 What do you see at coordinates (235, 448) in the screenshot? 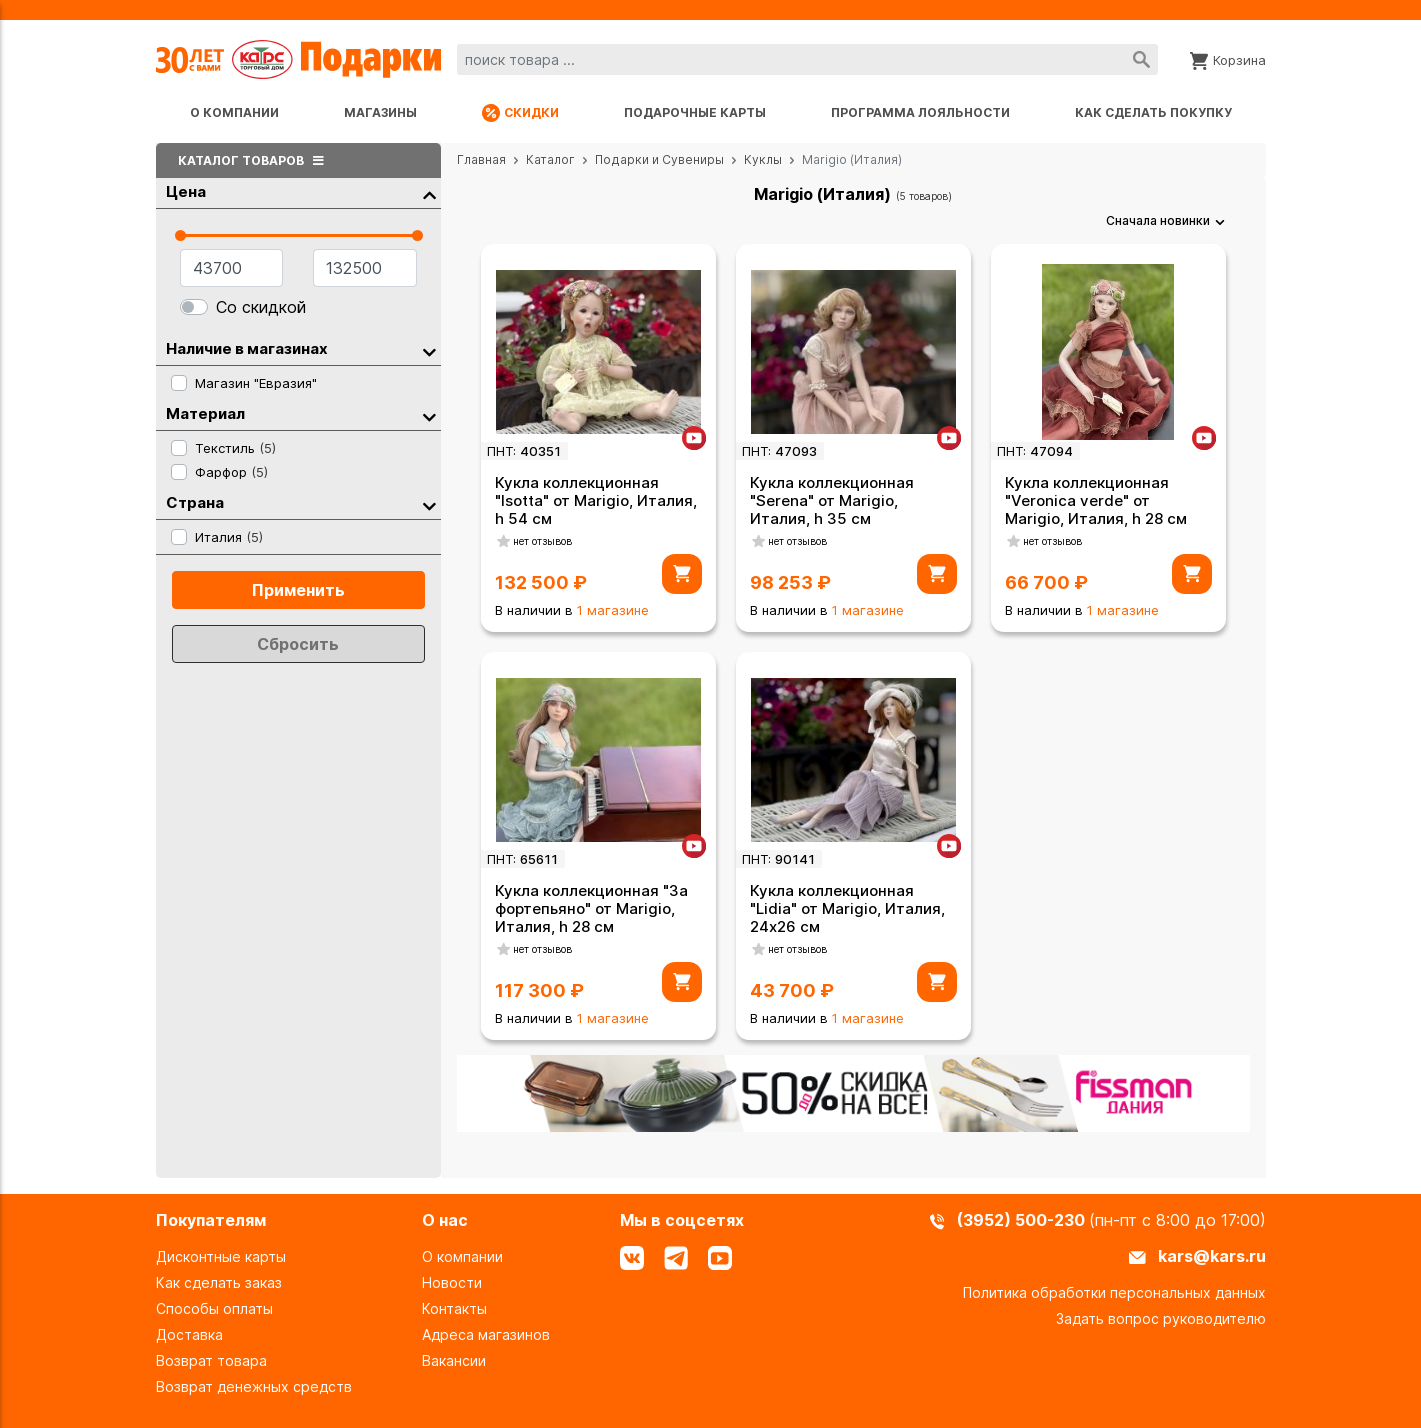
I see `Текстиль` at bounding box center [235, 448].